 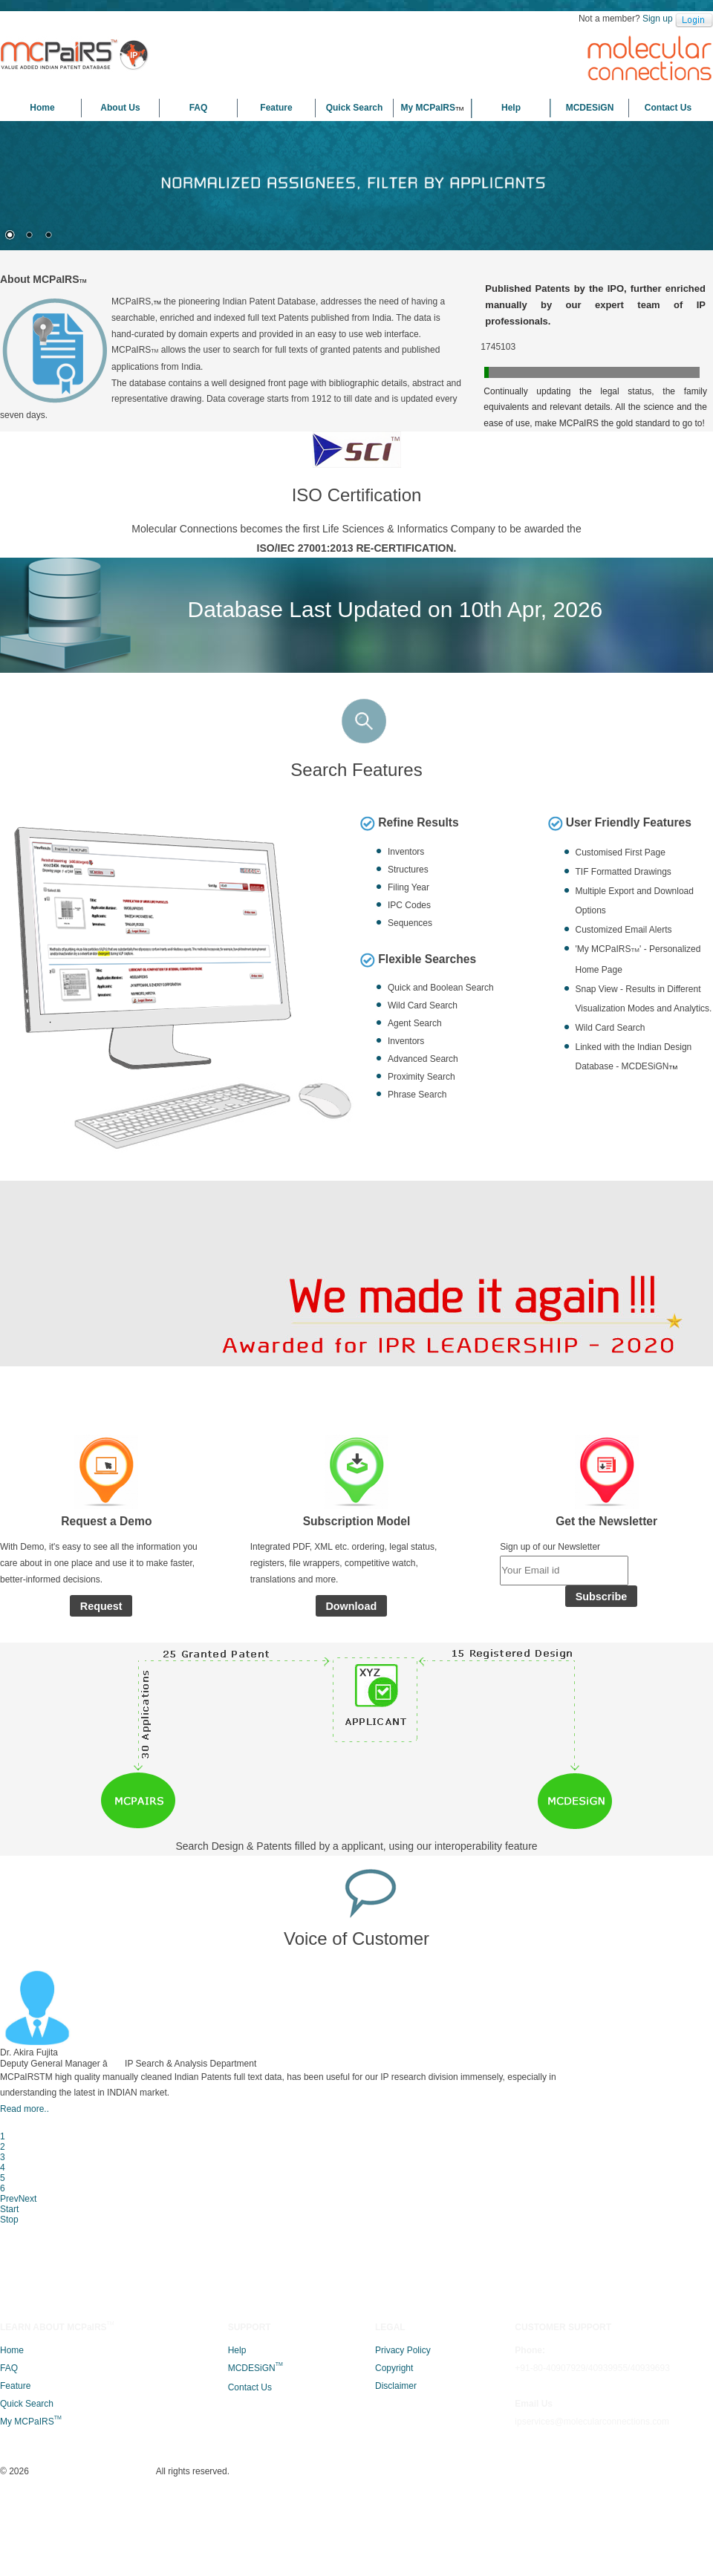 I want to click on Feature, so click(x=276, y=107).